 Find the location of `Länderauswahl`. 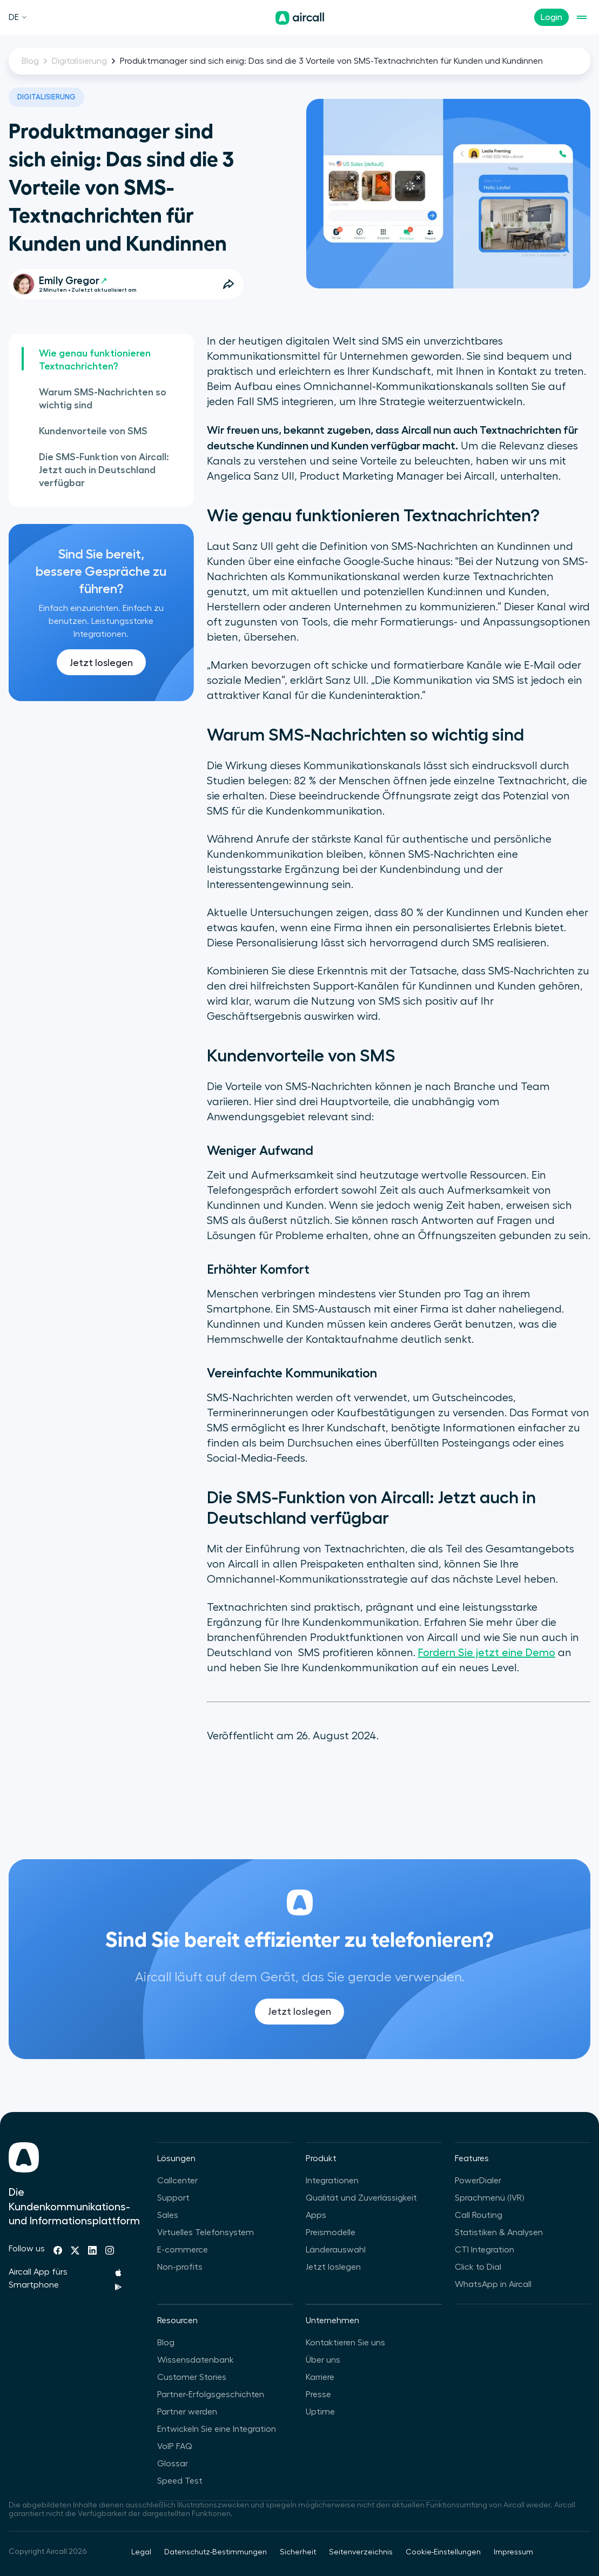

Länderauswahl is located at coordinates (336, 2249).